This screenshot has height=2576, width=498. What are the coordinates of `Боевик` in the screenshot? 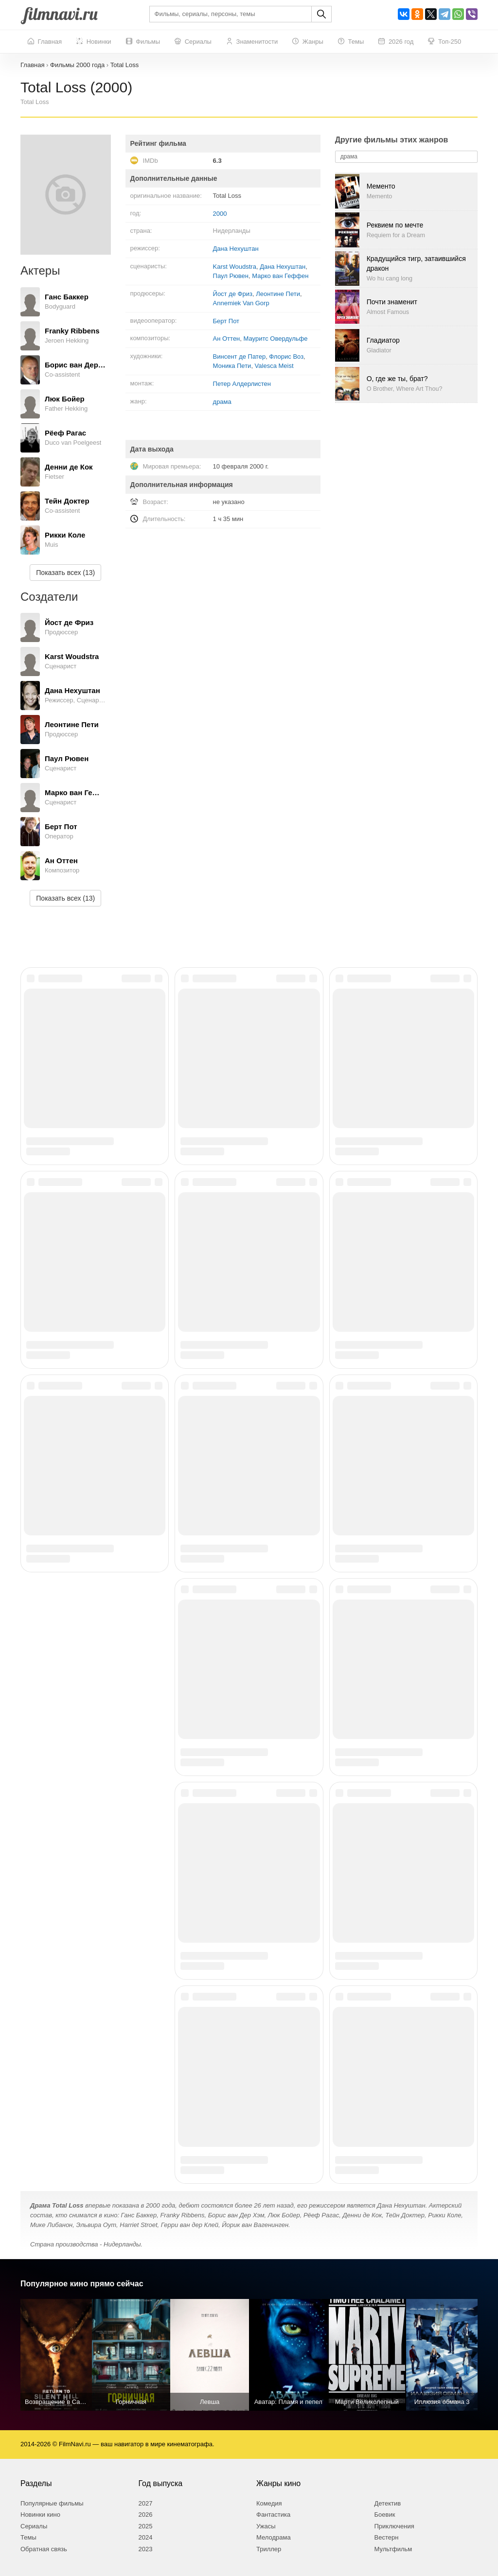 It's located at (384, 2514).